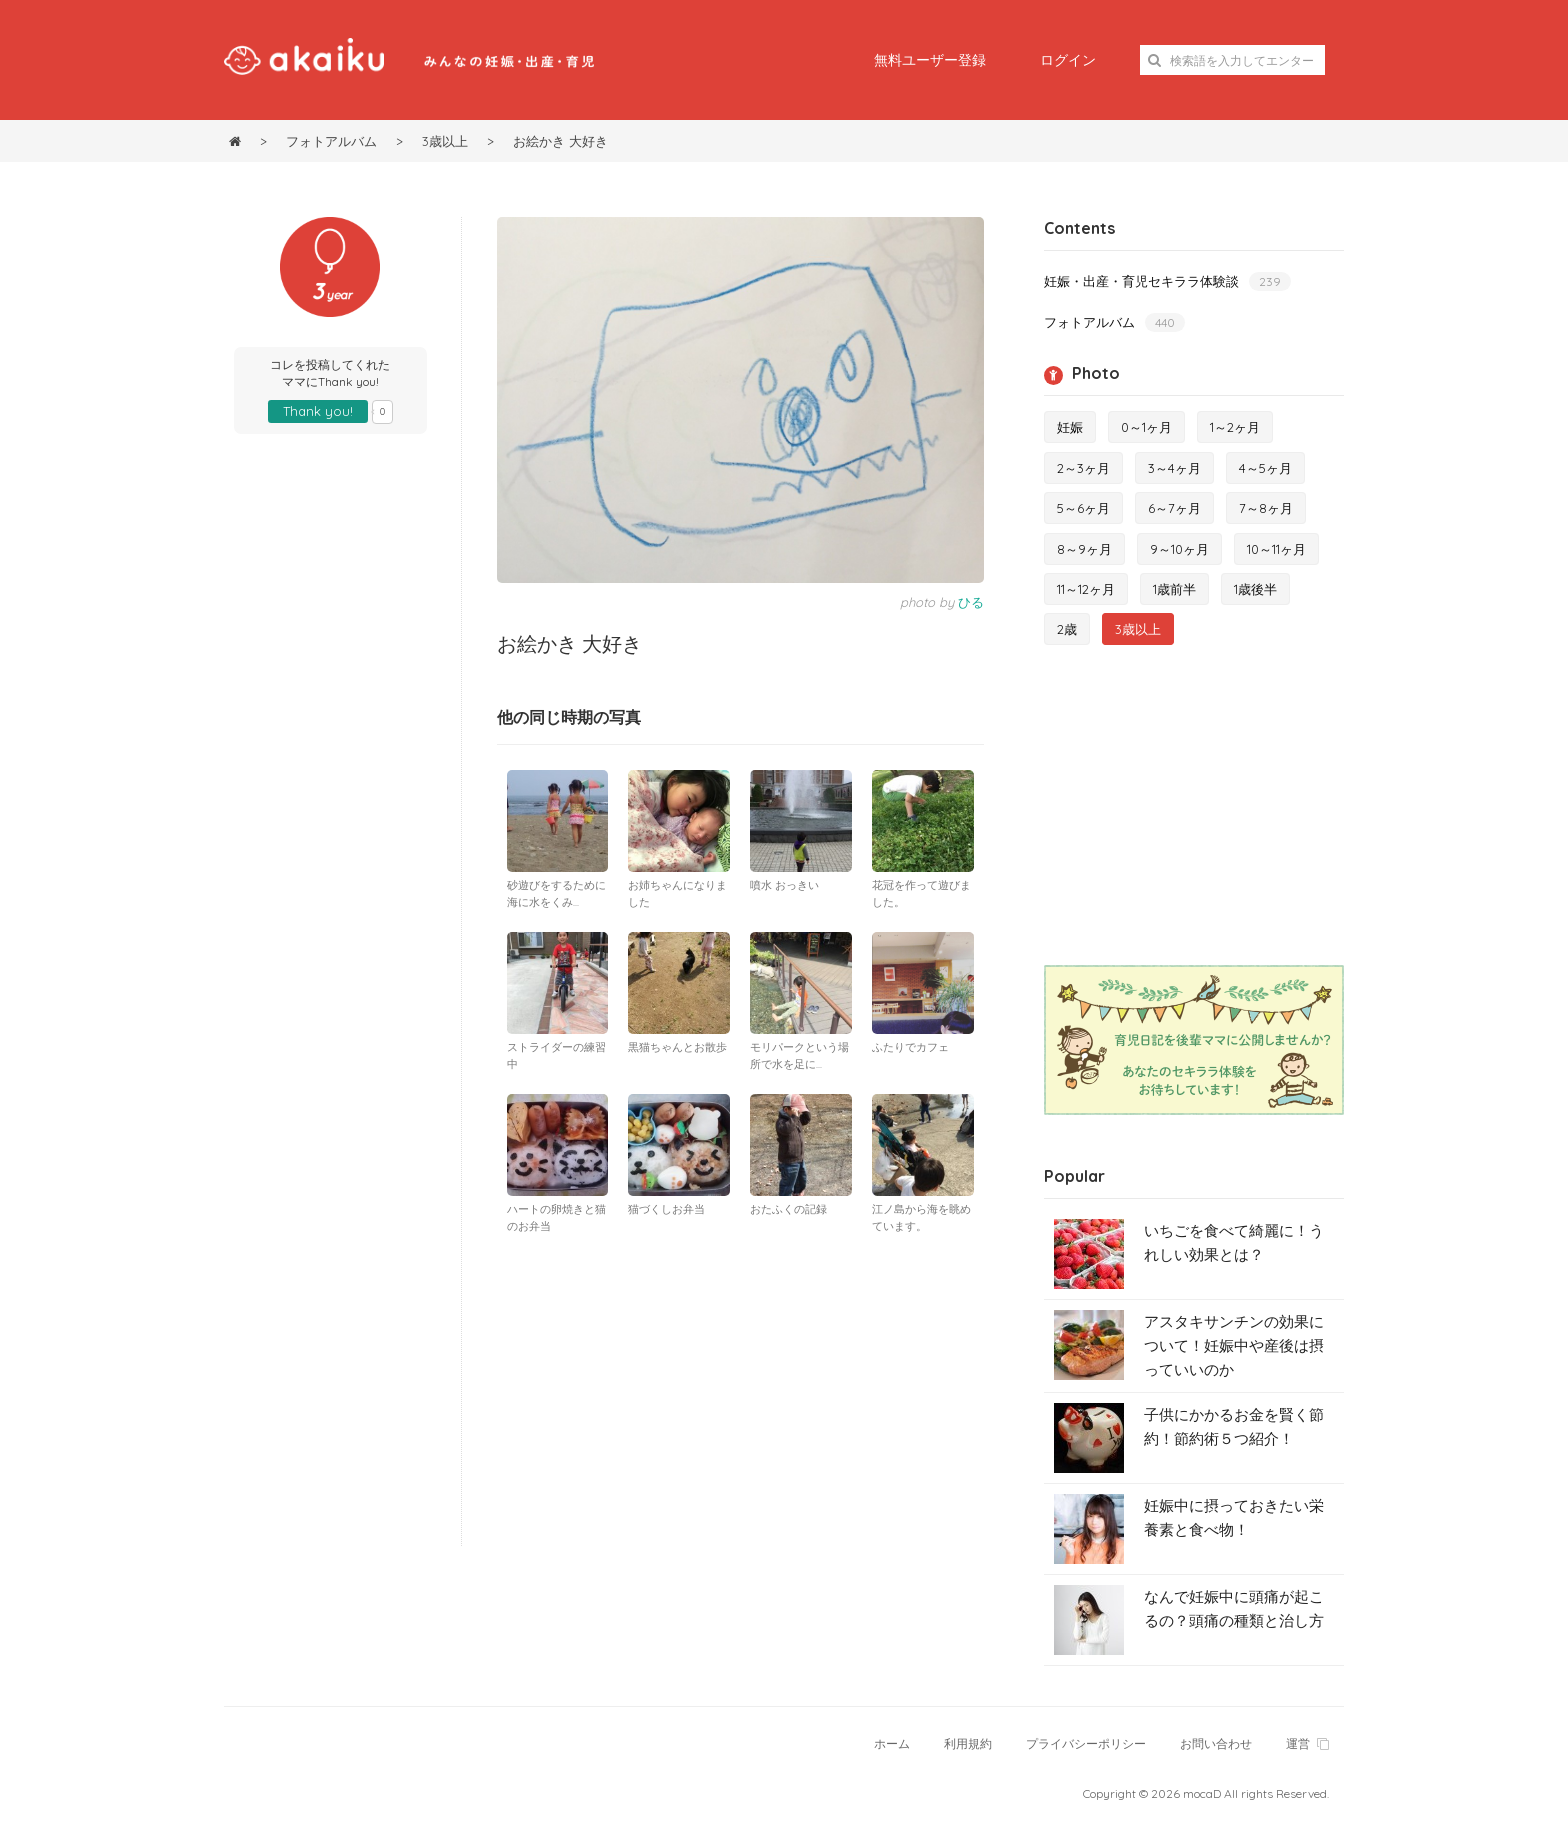  What do you see at coordinates (1266, 508) in the screenshot?
I see `7～8ヶ月` at bounding box center [1266, 508].